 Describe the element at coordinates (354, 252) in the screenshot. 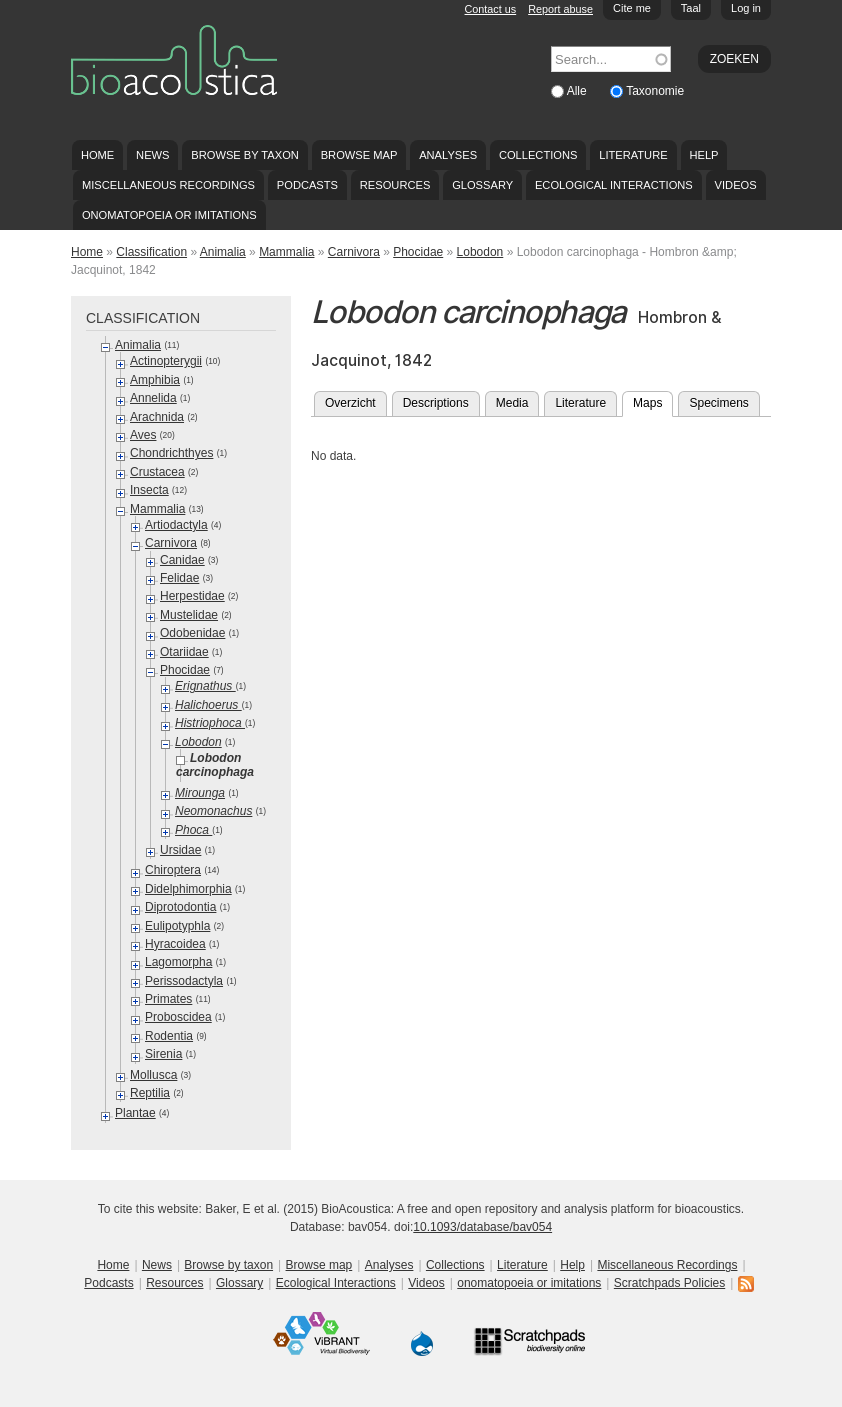

I see `Carnivora` at that location.